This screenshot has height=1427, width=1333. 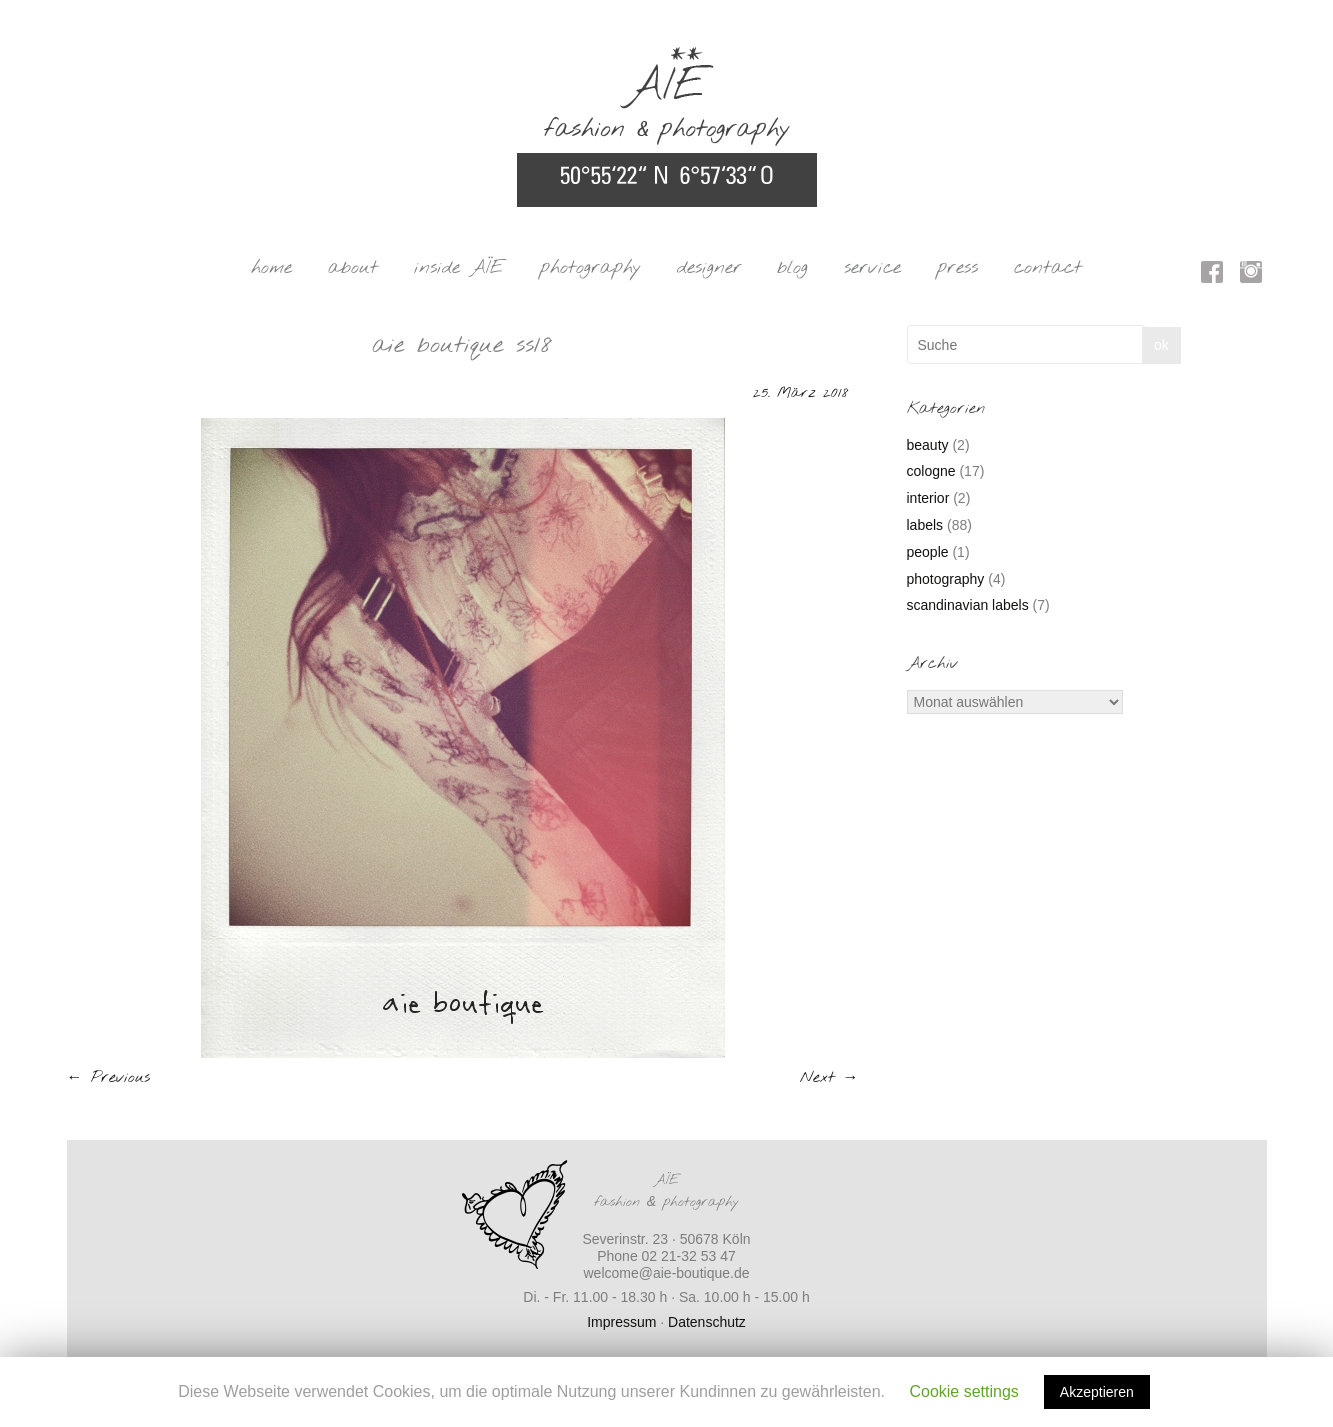 What do you see at coordinates (872, 268) in the screenshot?
I see `service` at bounding box center [872, 268].